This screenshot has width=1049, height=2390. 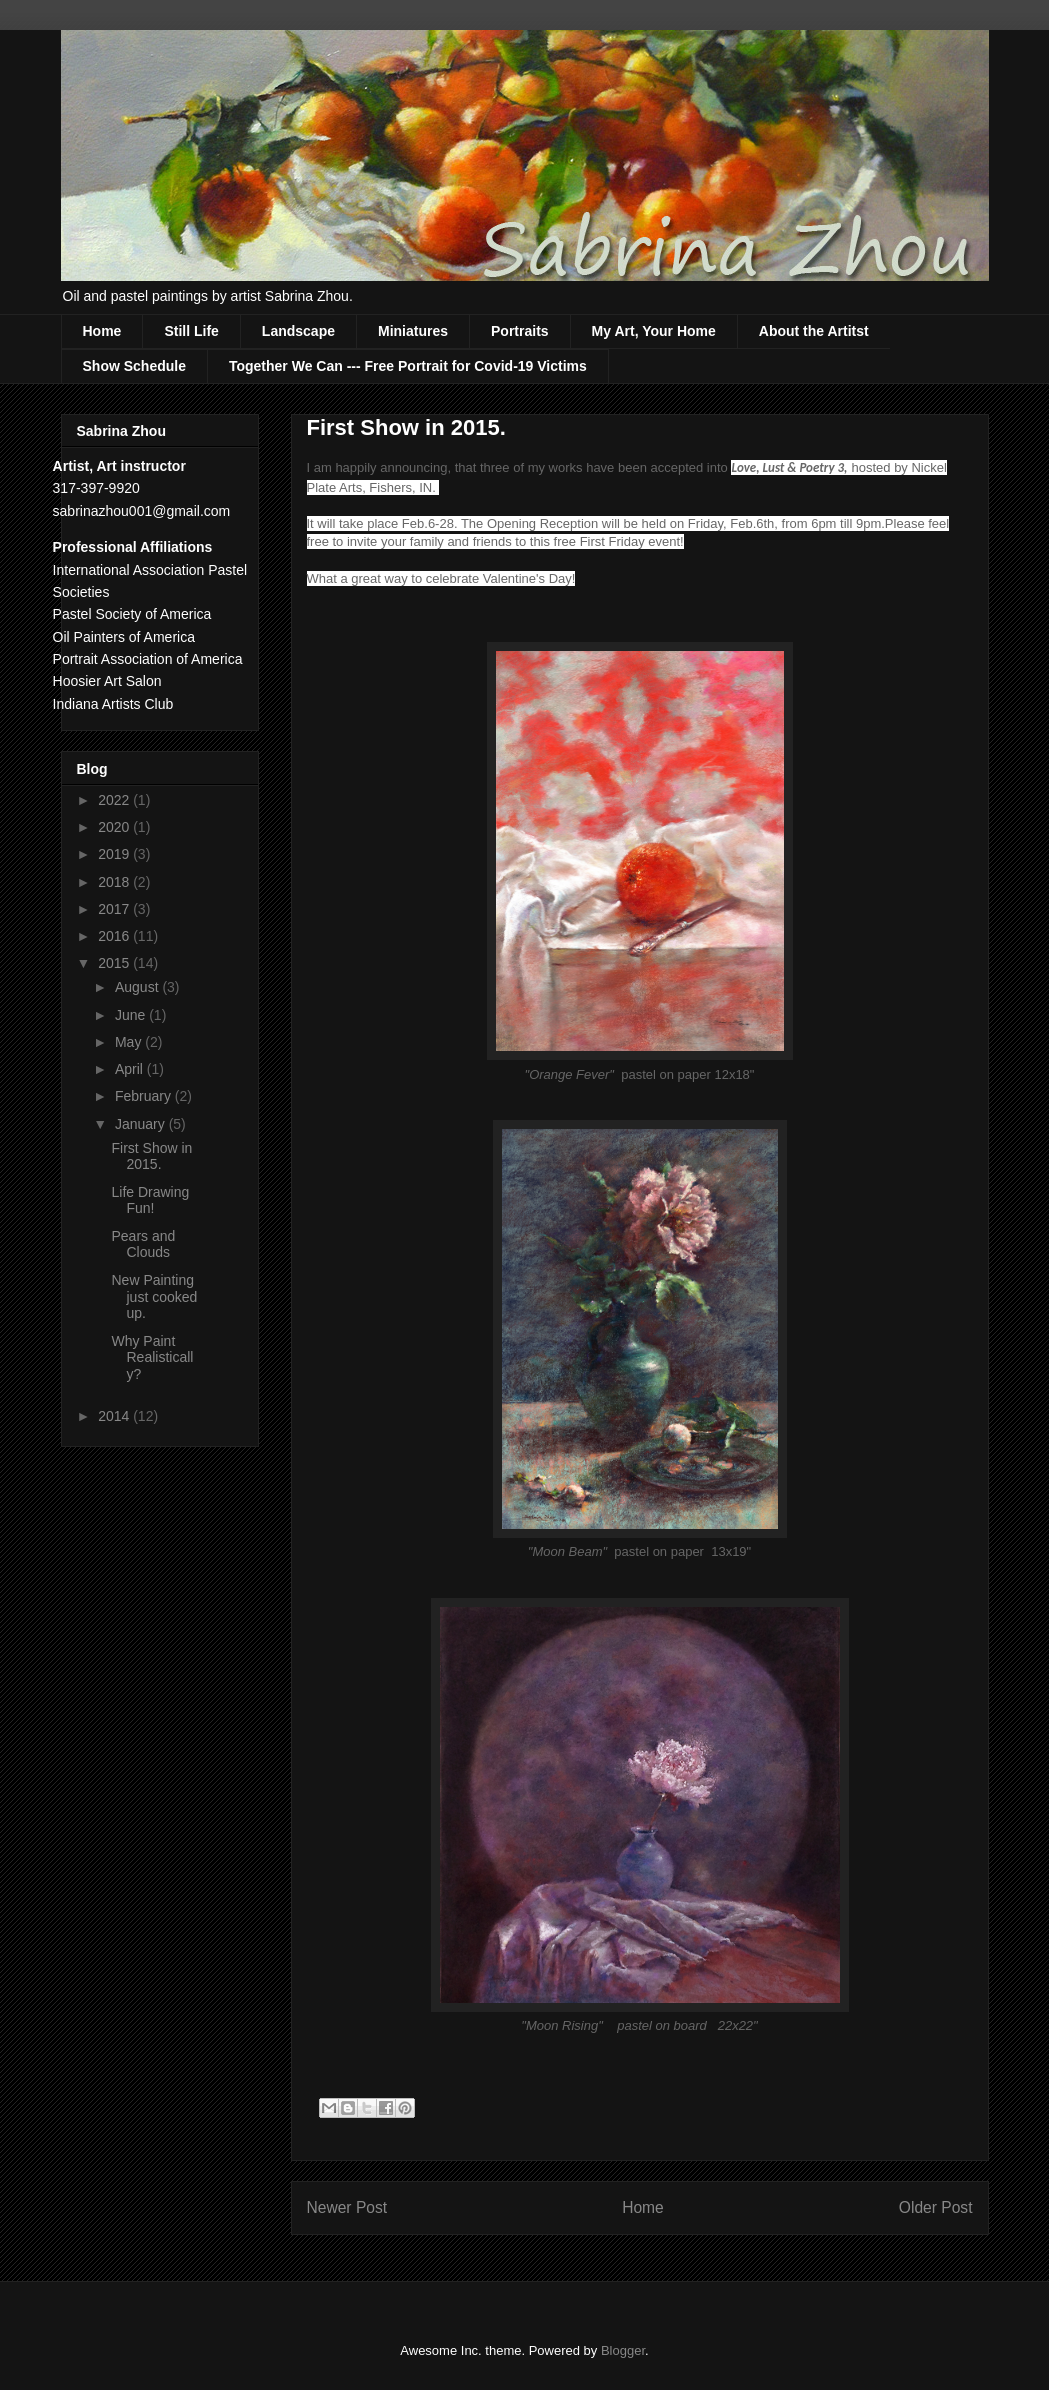 What do you see at coordinates (134, 366) in the screenshot?
I see `Show Schedule` at bounding box center [134, 366].